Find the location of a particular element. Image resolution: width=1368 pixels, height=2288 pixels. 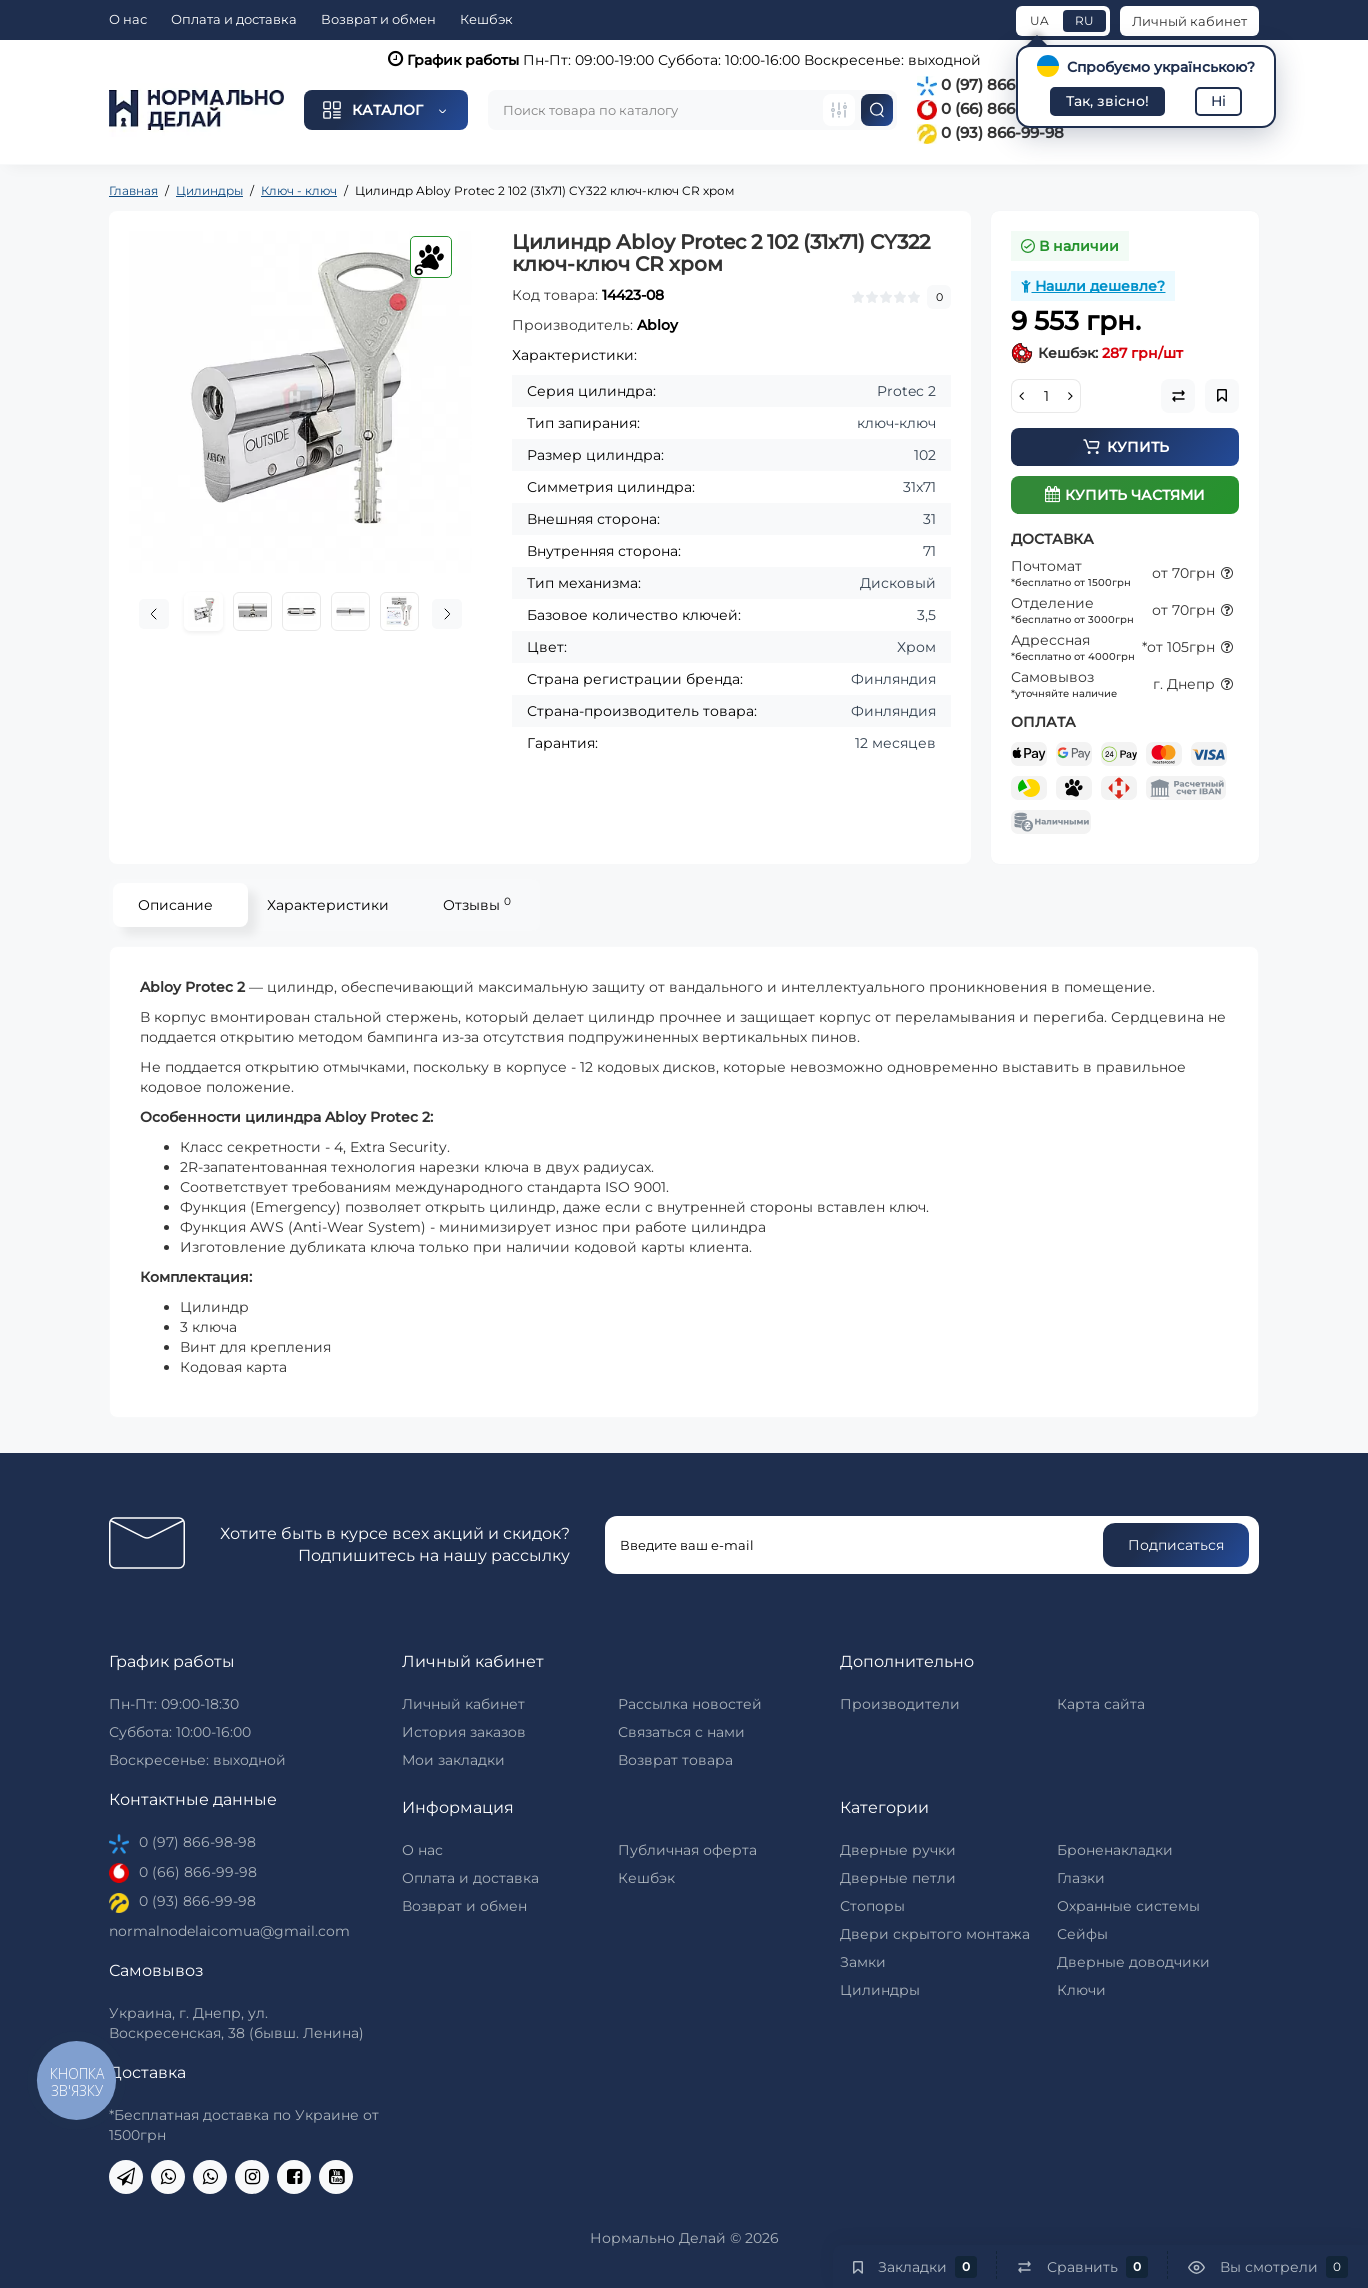

Охранные системы is located at coordinates (1128, 1906).